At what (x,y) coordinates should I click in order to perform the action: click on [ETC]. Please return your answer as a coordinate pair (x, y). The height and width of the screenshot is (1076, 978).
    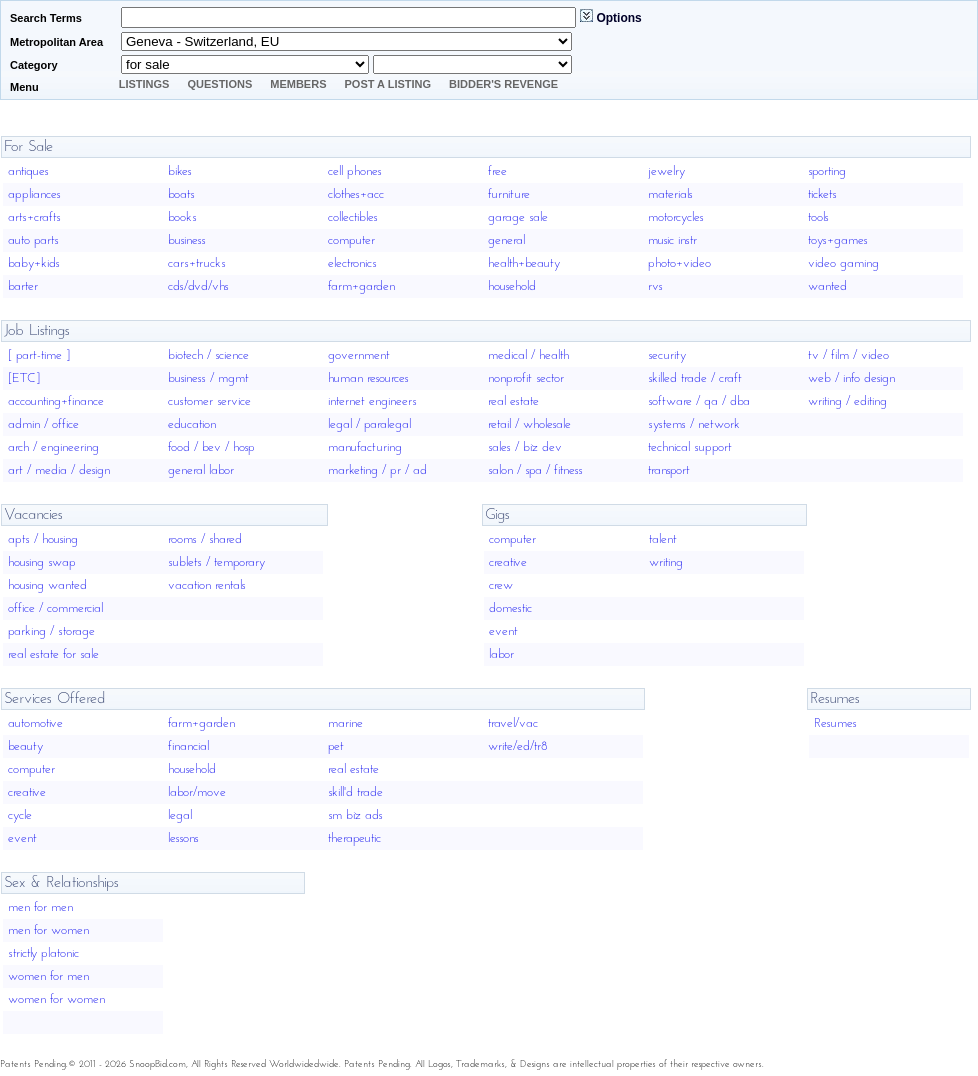
    Looking at the image, I should click on (24, 378).